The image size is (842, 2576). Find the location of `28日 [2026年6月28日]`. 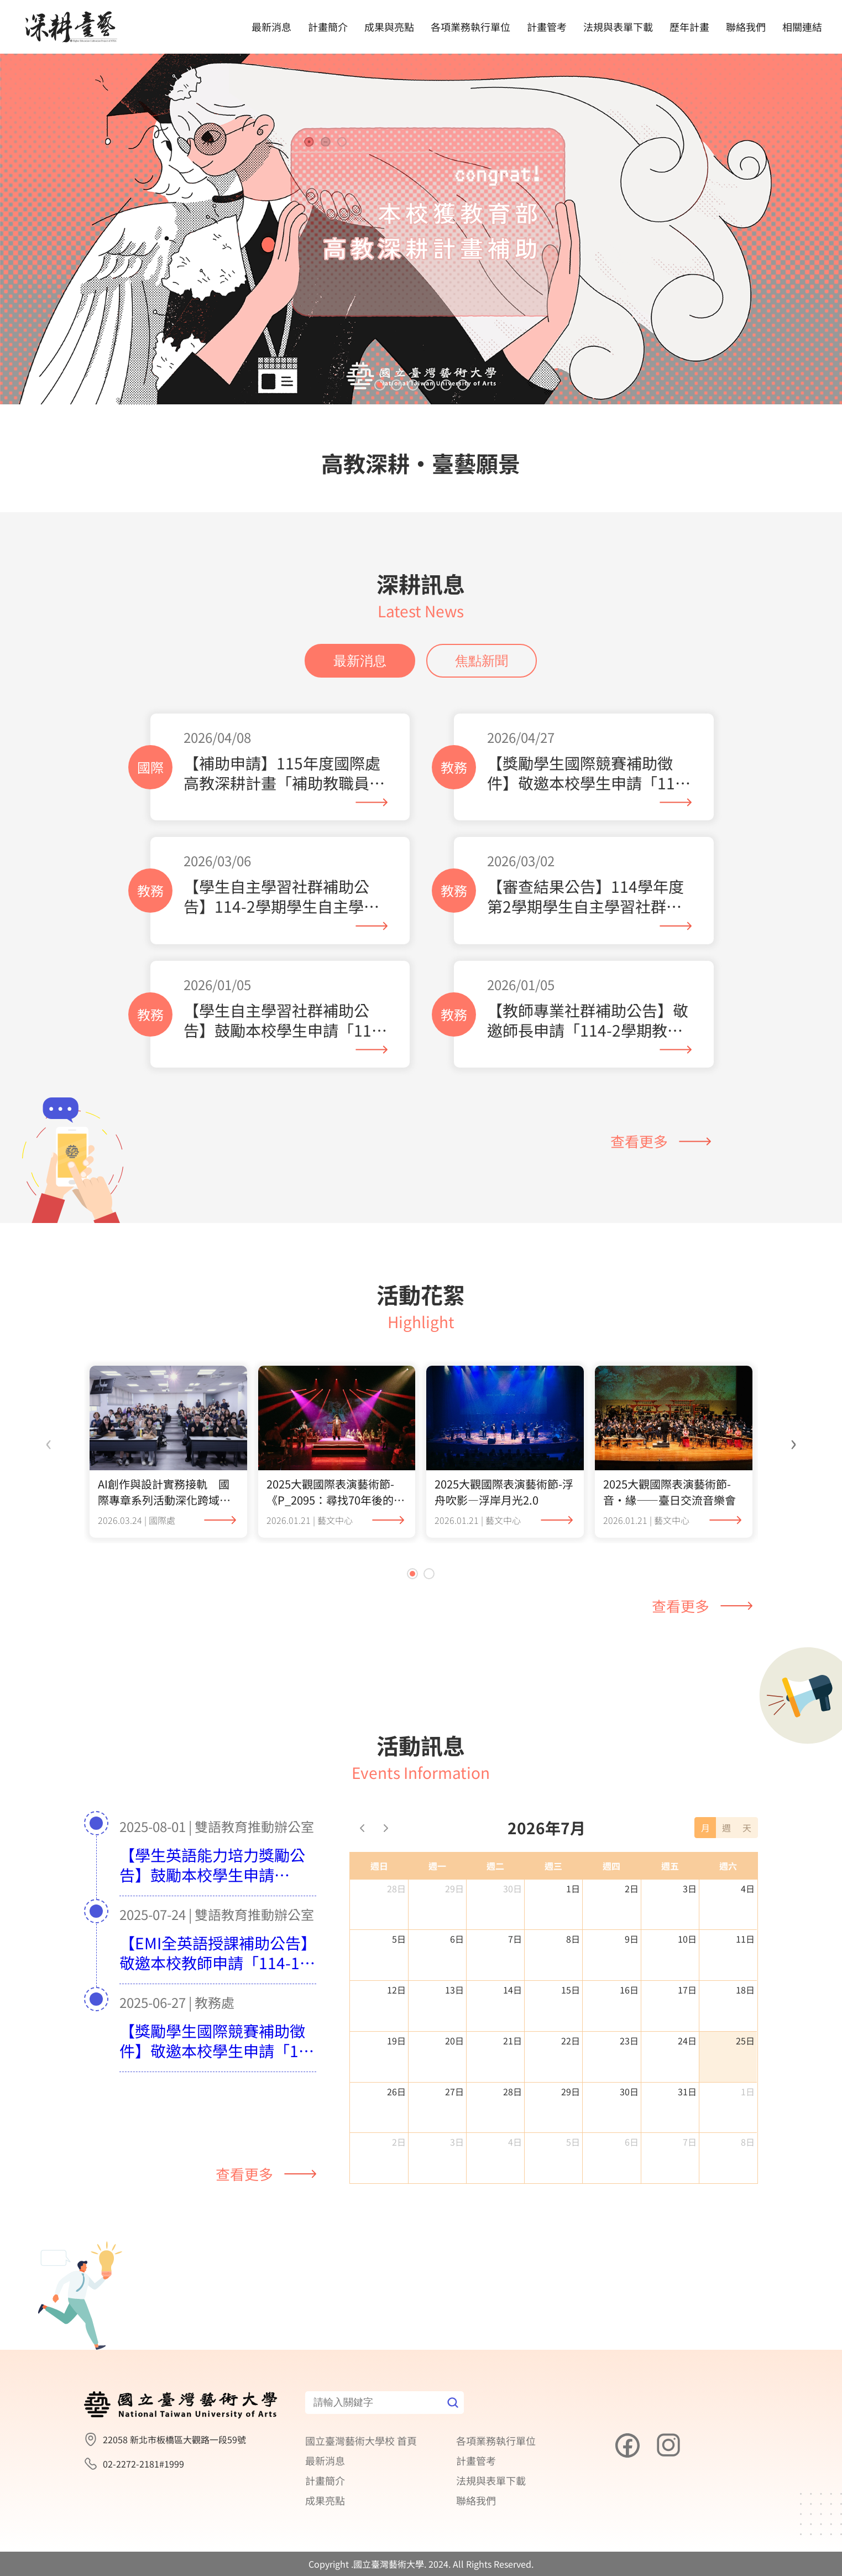

28日 [2026年6月28日] is located at coordinates (396, 1888).